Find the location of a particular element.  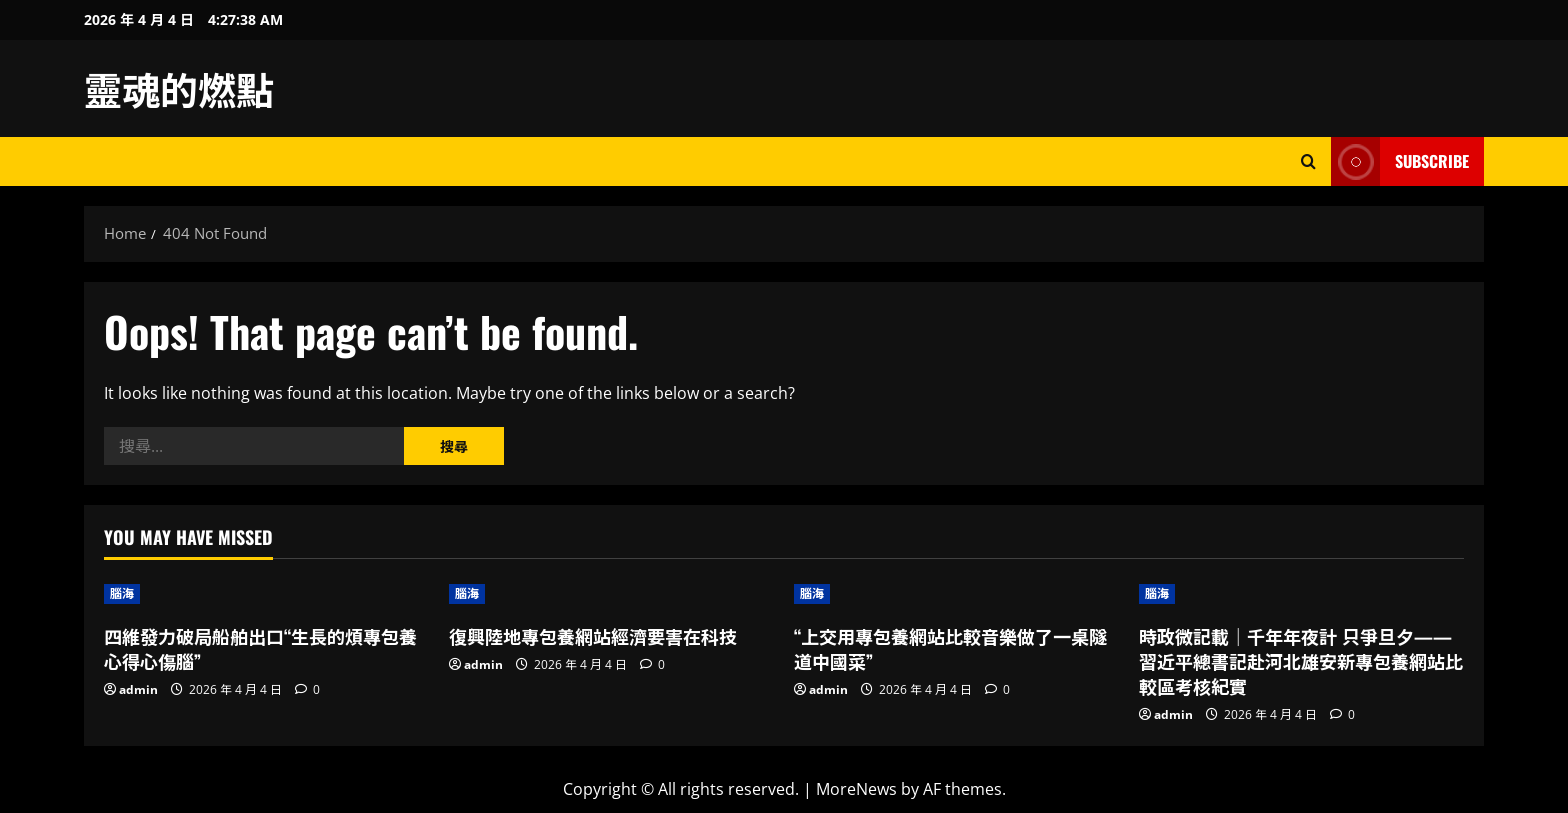

四維發力破局船舶出口“生長的煩專包養心得心傷腦” is located at coordinates (260, 648).